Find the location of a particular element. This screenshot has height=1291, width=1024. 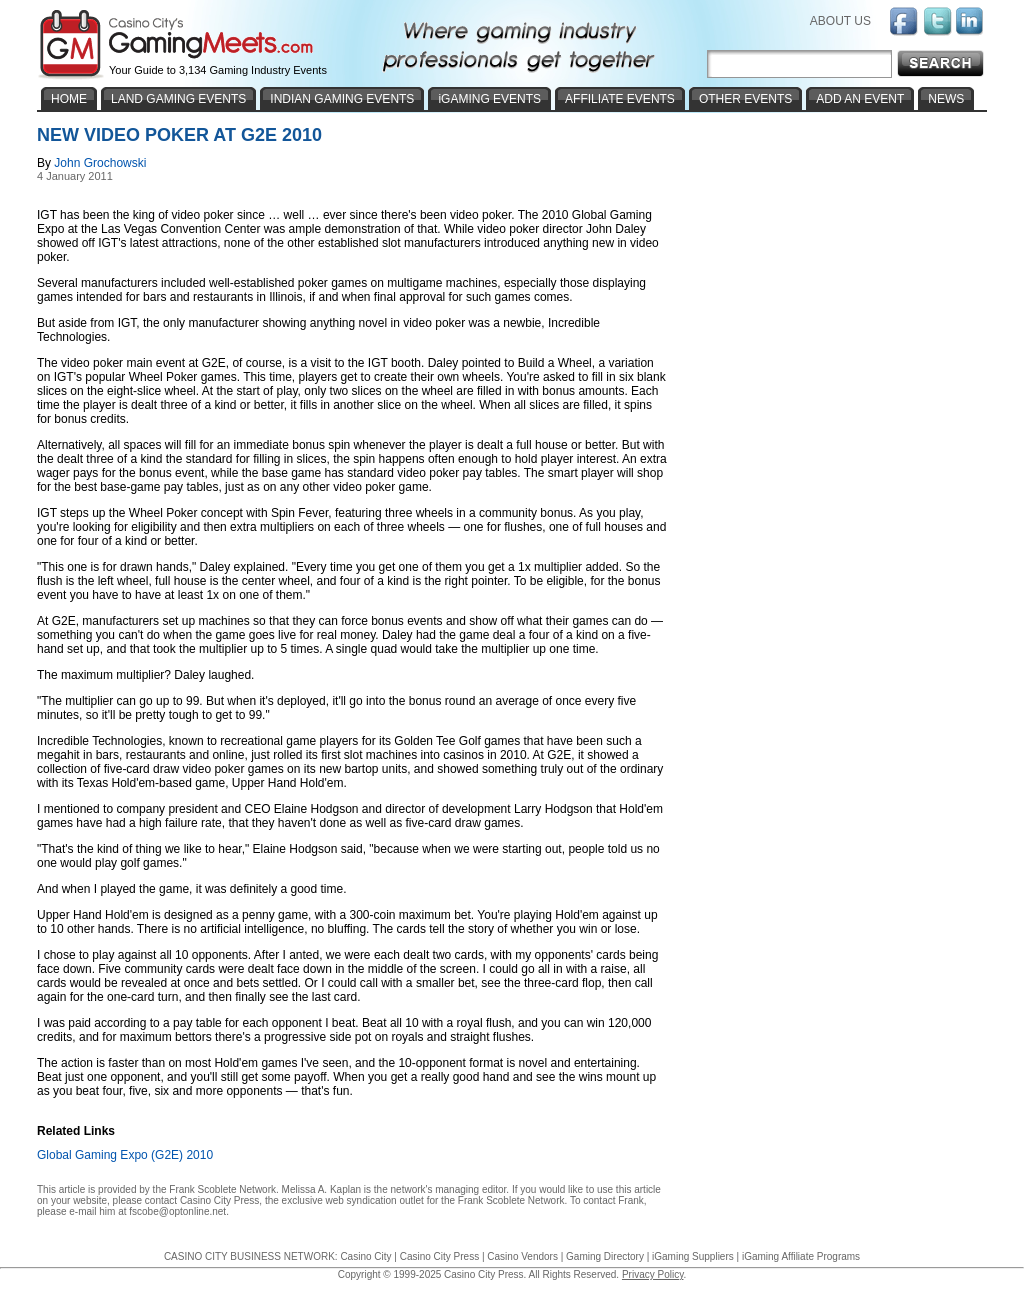

Casino City Press is located at coordinates (219, 1200).